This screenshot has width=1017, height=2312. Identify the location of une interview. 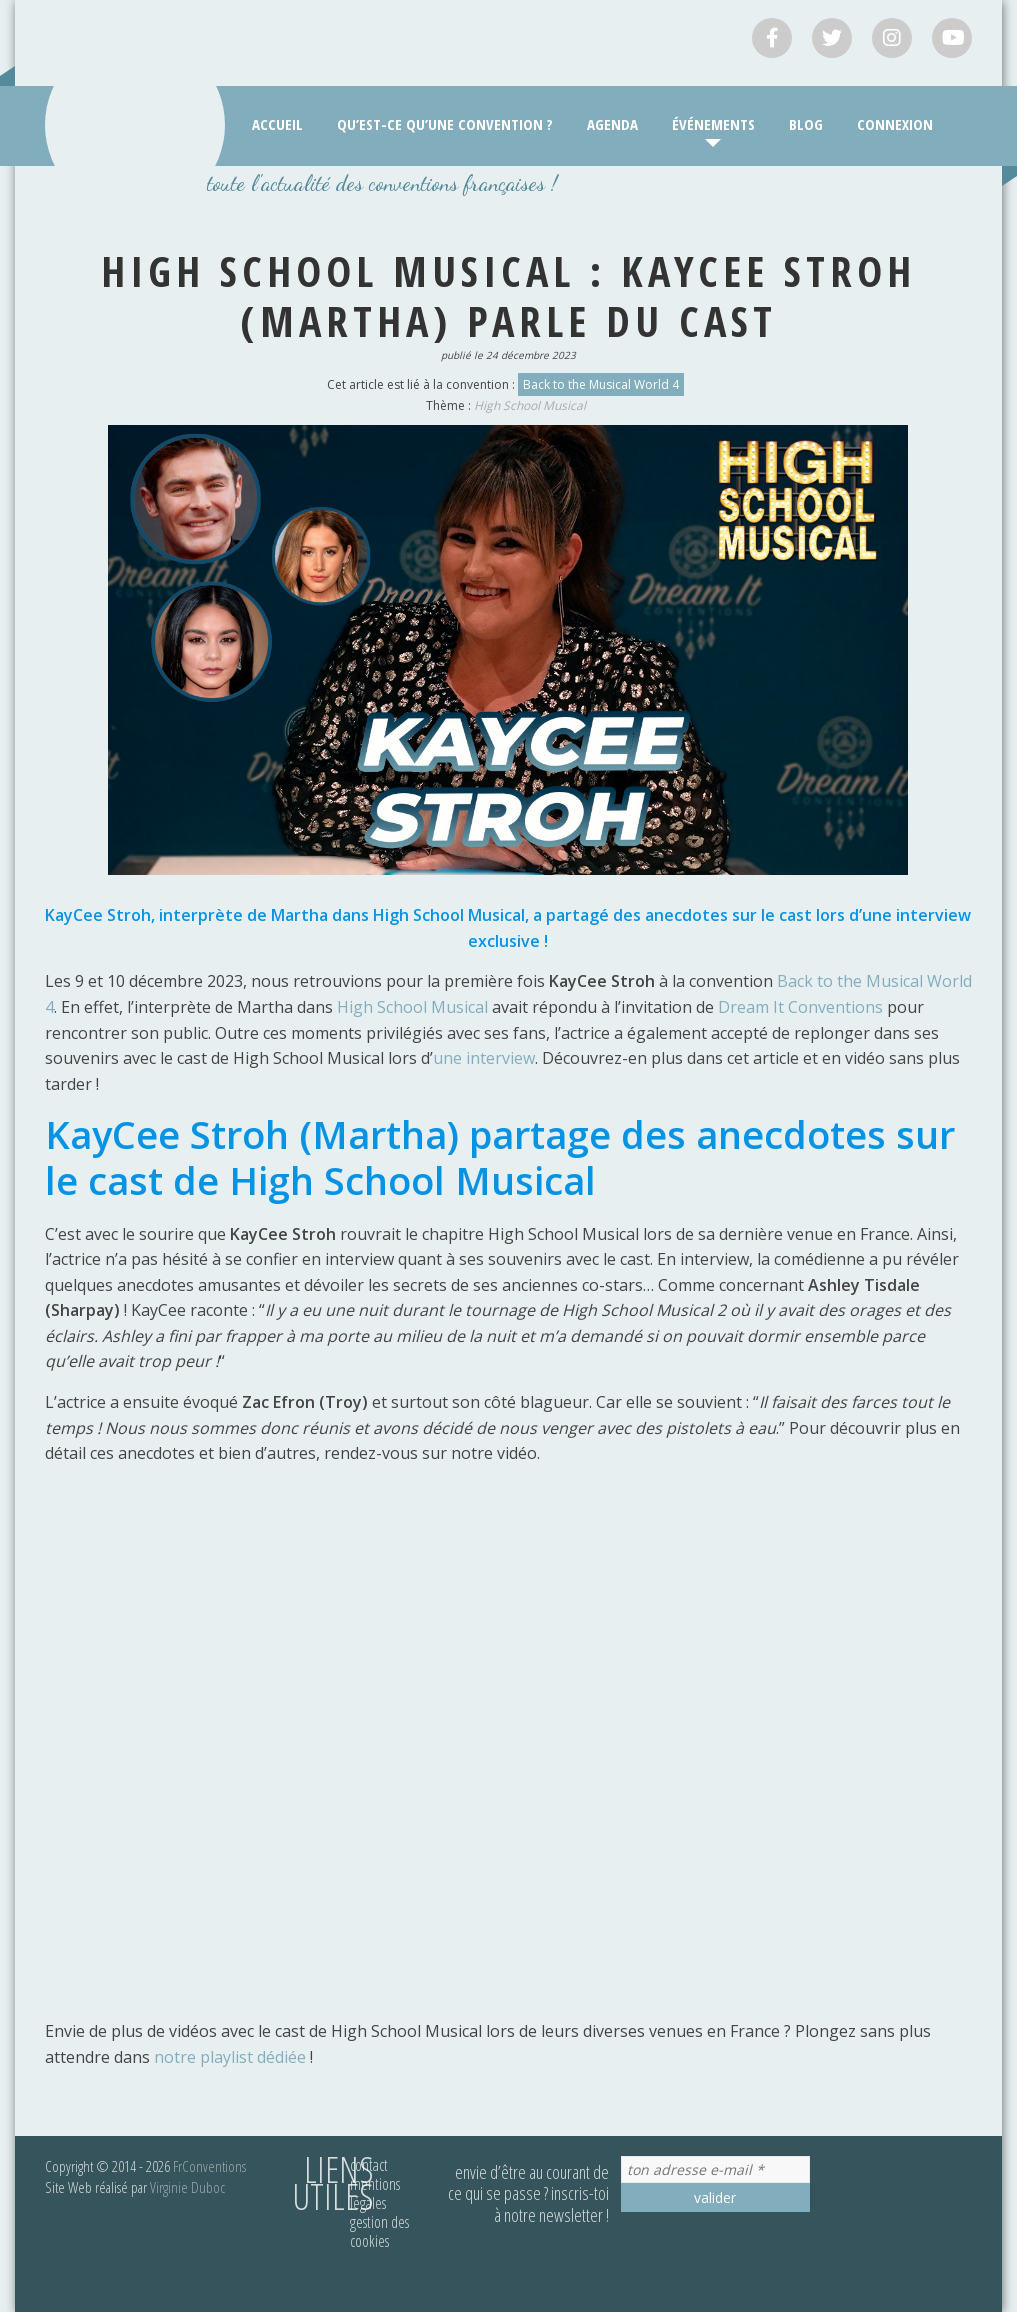
(484, 1058).